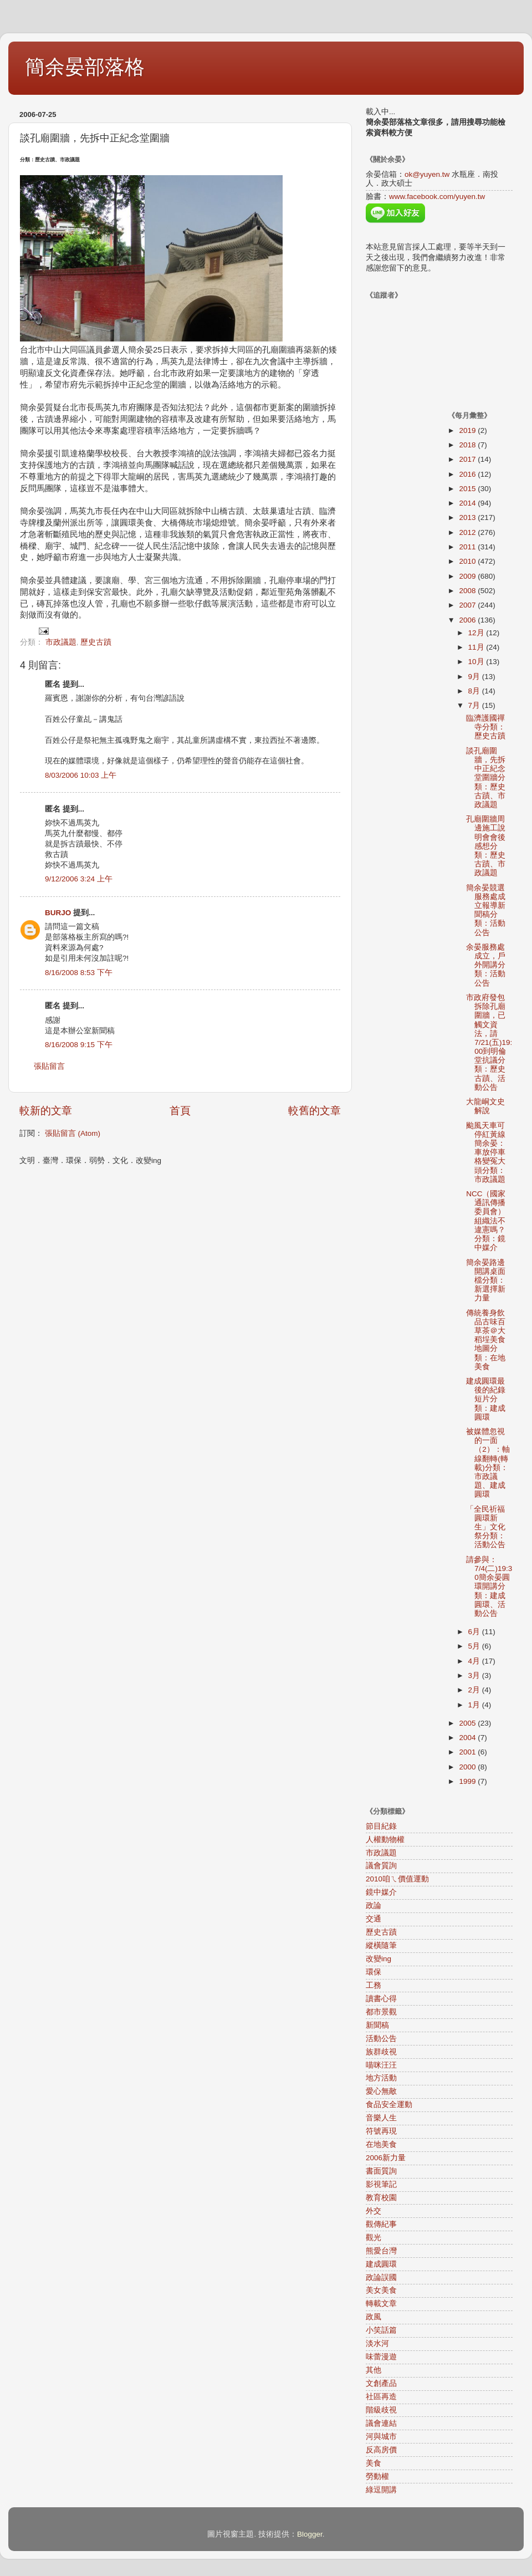  Describe the element at coordinates (477, 661) in the screenshot. I see `10月` at that location.